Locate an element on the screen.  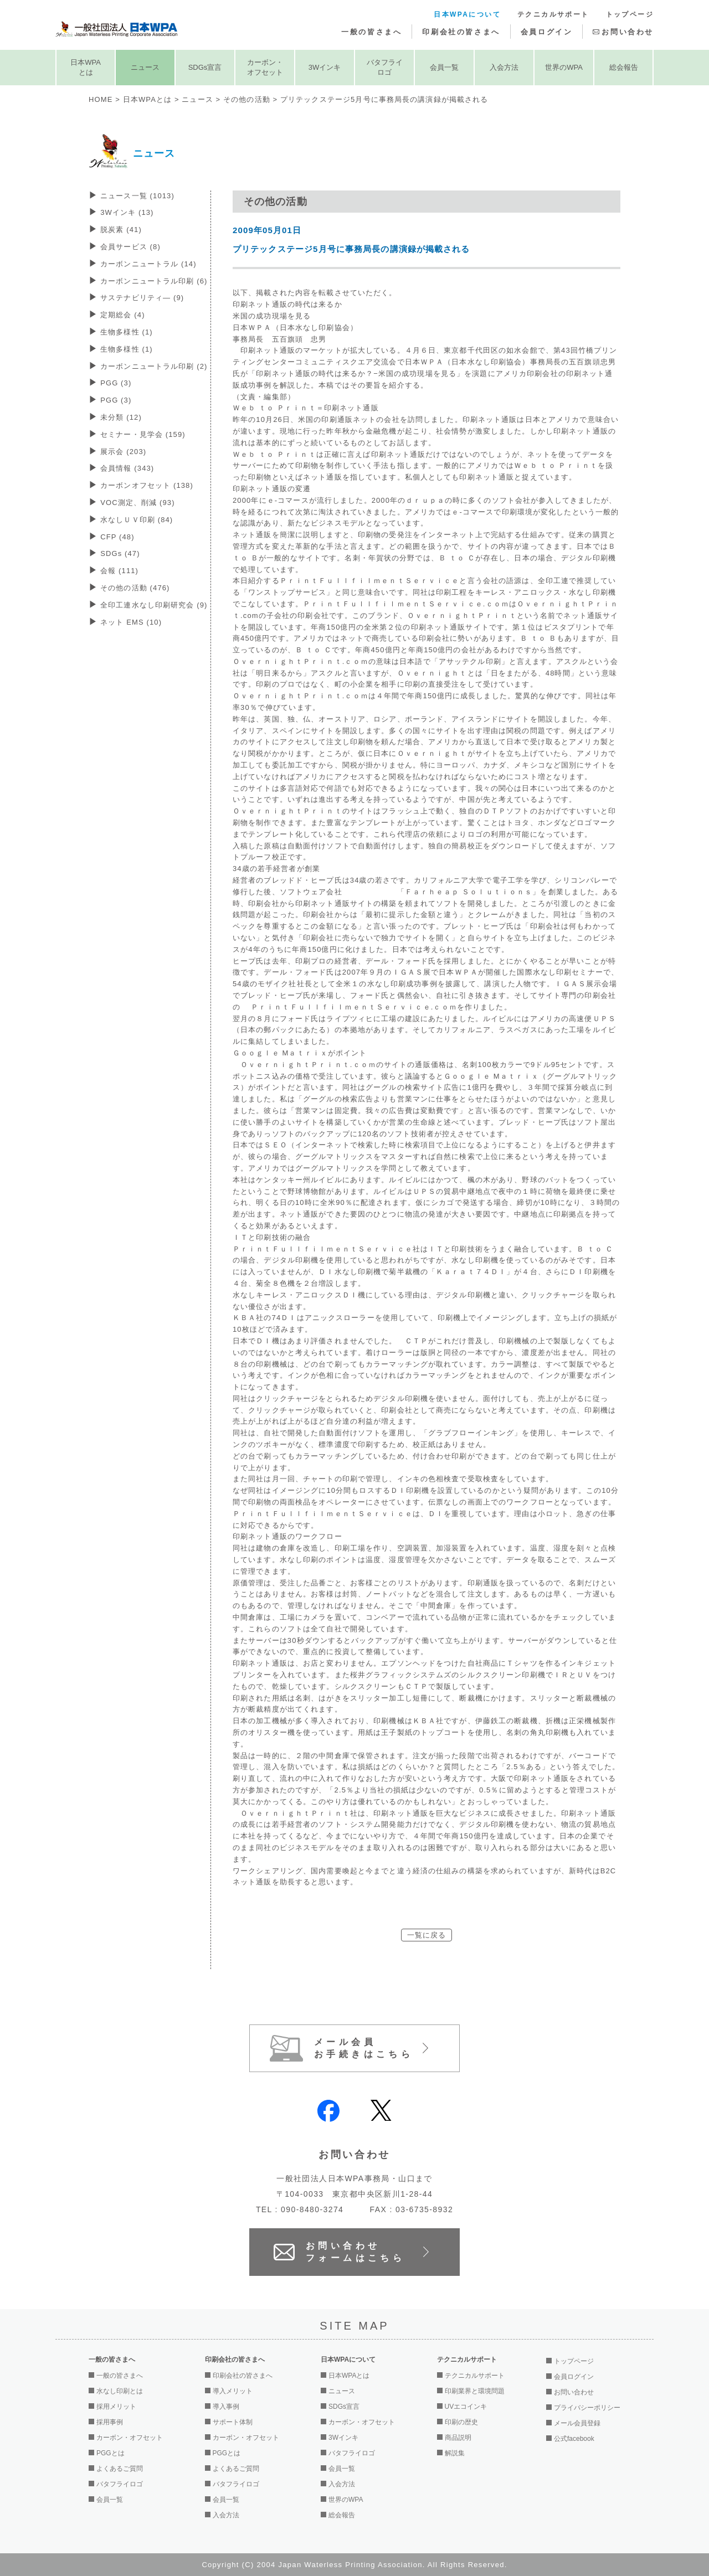
水なし印刷とは is located at coordinates (119, 2391).